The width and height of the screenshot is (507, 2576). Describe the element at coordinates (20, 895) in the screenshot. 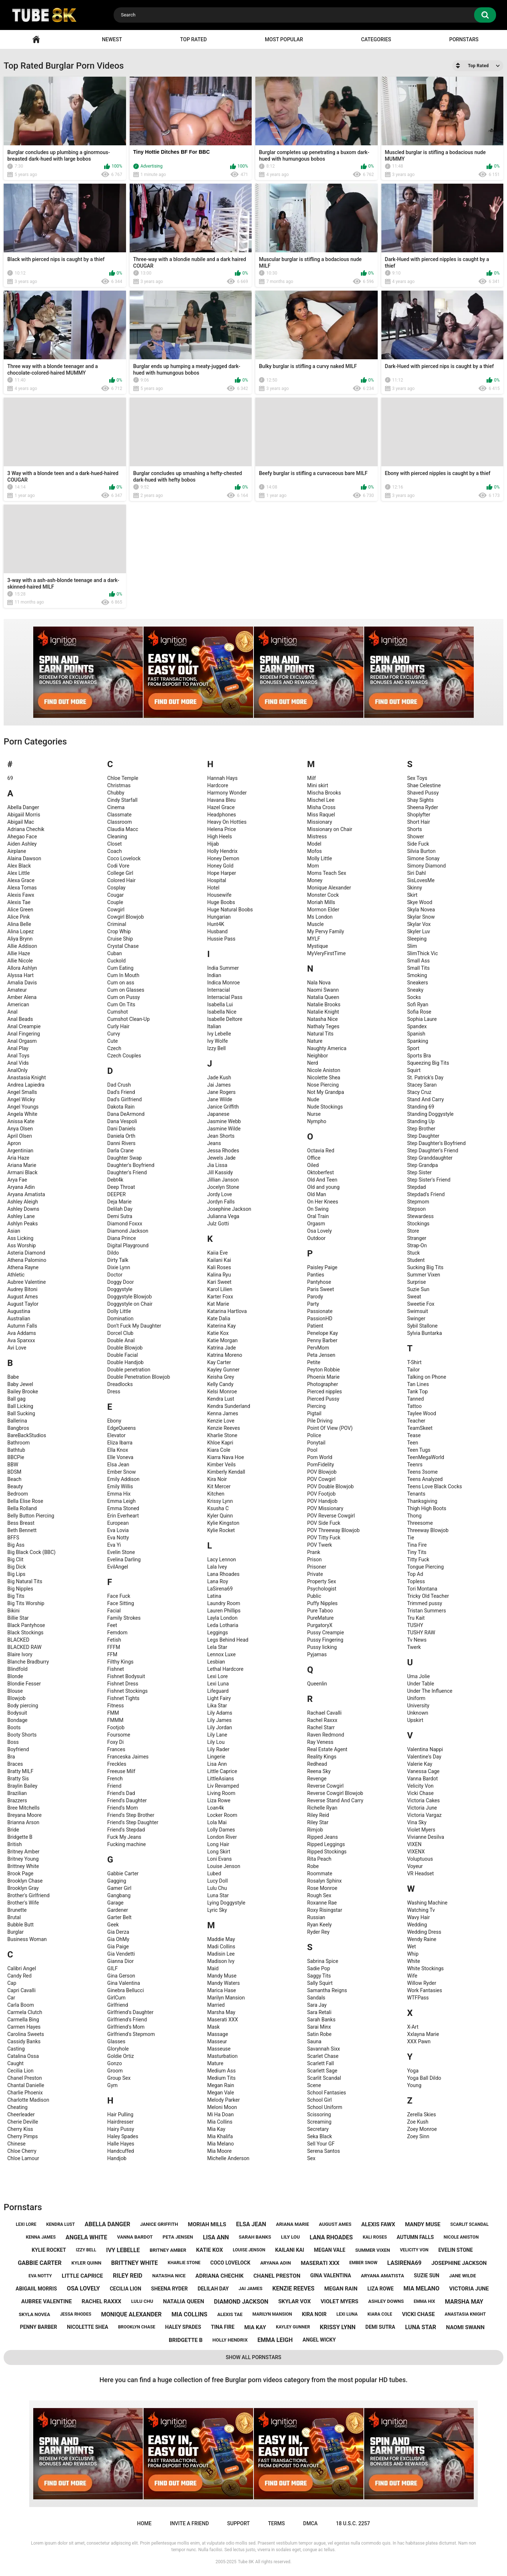

I see `Alexis Fawx` at that location.